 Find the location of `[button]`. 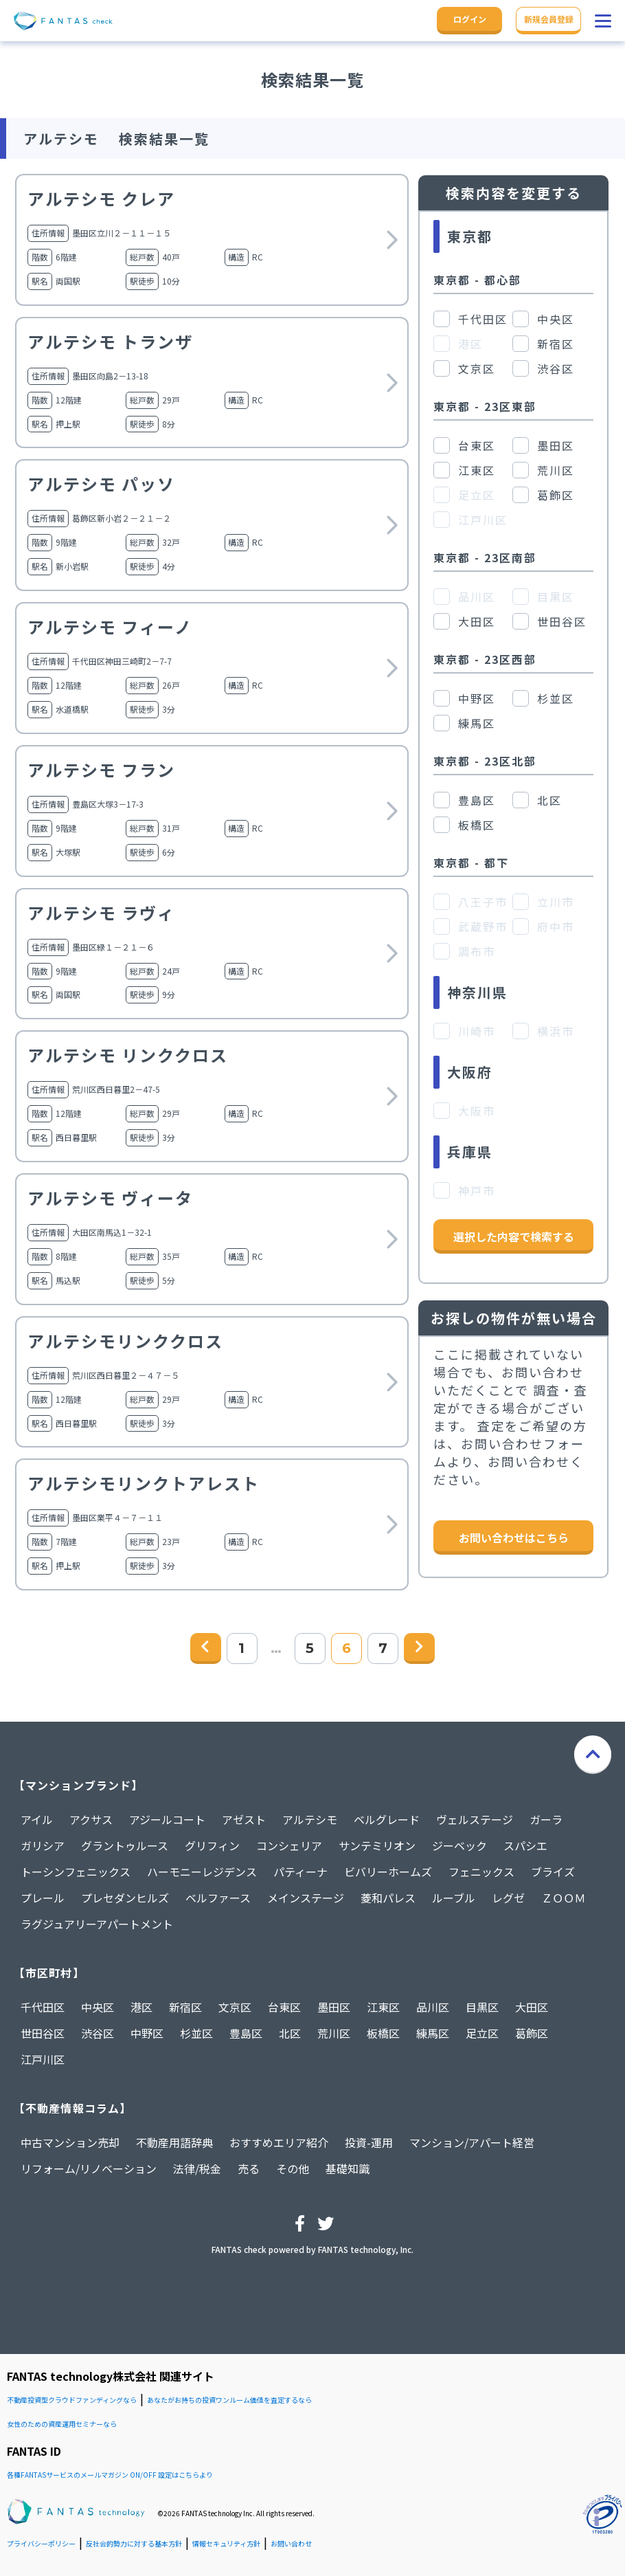

[button] is located at coordinates (603, 20).